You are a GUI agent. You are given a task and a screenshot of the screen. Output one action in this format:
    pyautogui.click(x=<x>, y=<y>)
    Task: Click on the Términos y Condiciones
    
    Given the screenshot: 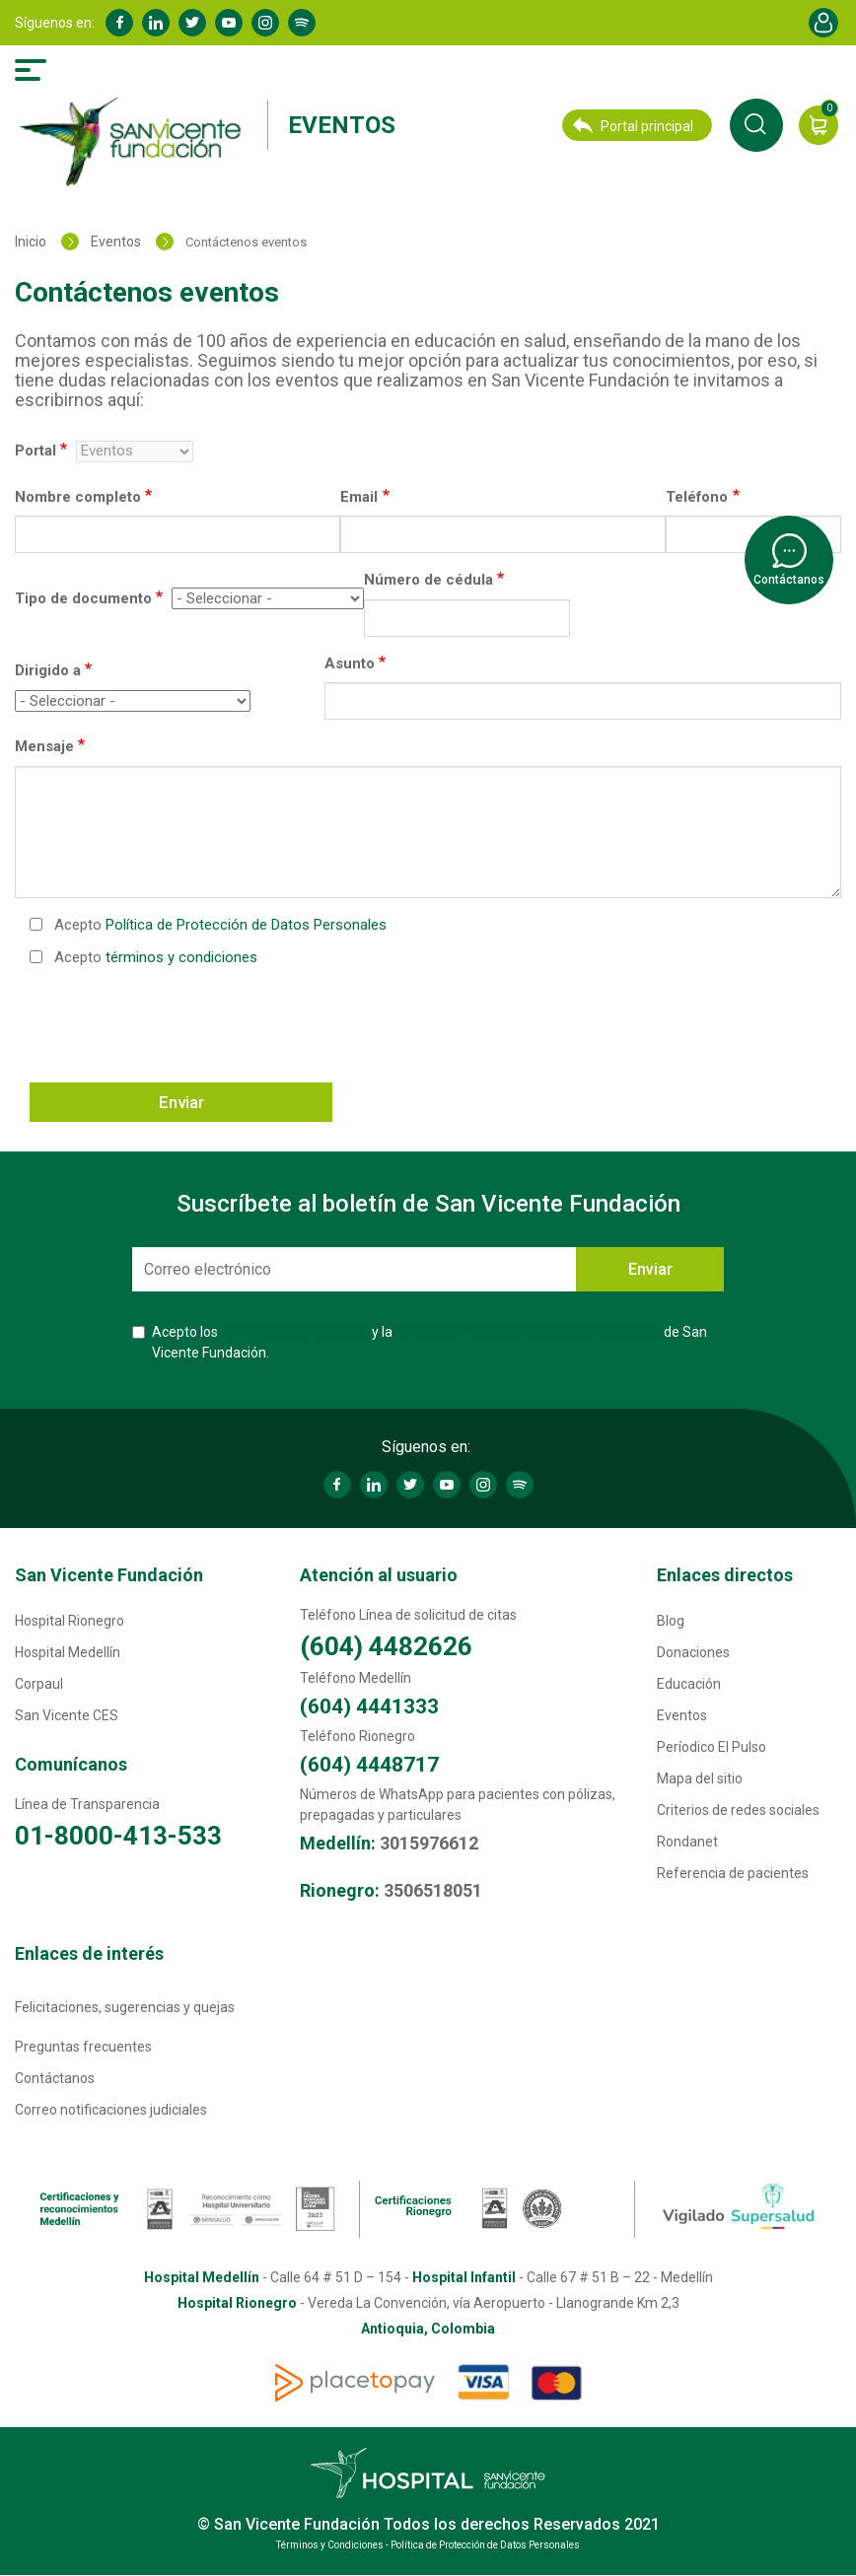 What is the action you would take?
    pyautogui.click(x=295, y=1332)
    